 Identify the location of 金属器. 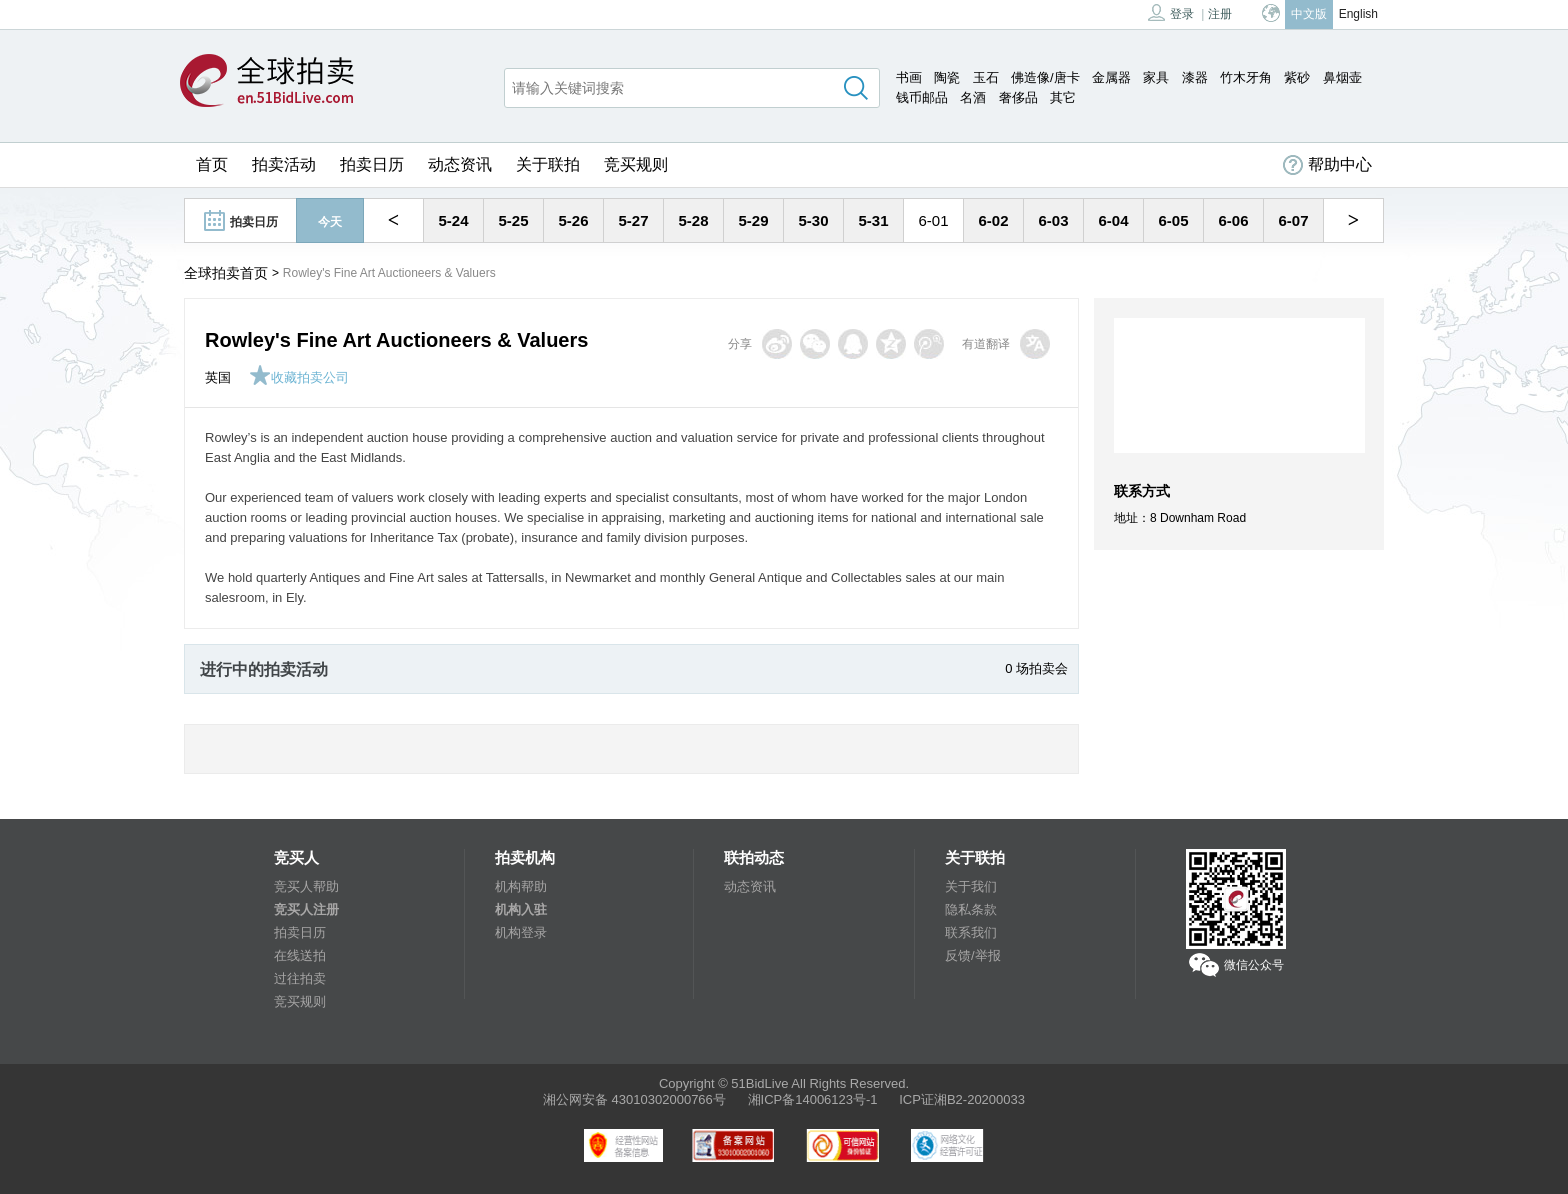
(1111, 77).